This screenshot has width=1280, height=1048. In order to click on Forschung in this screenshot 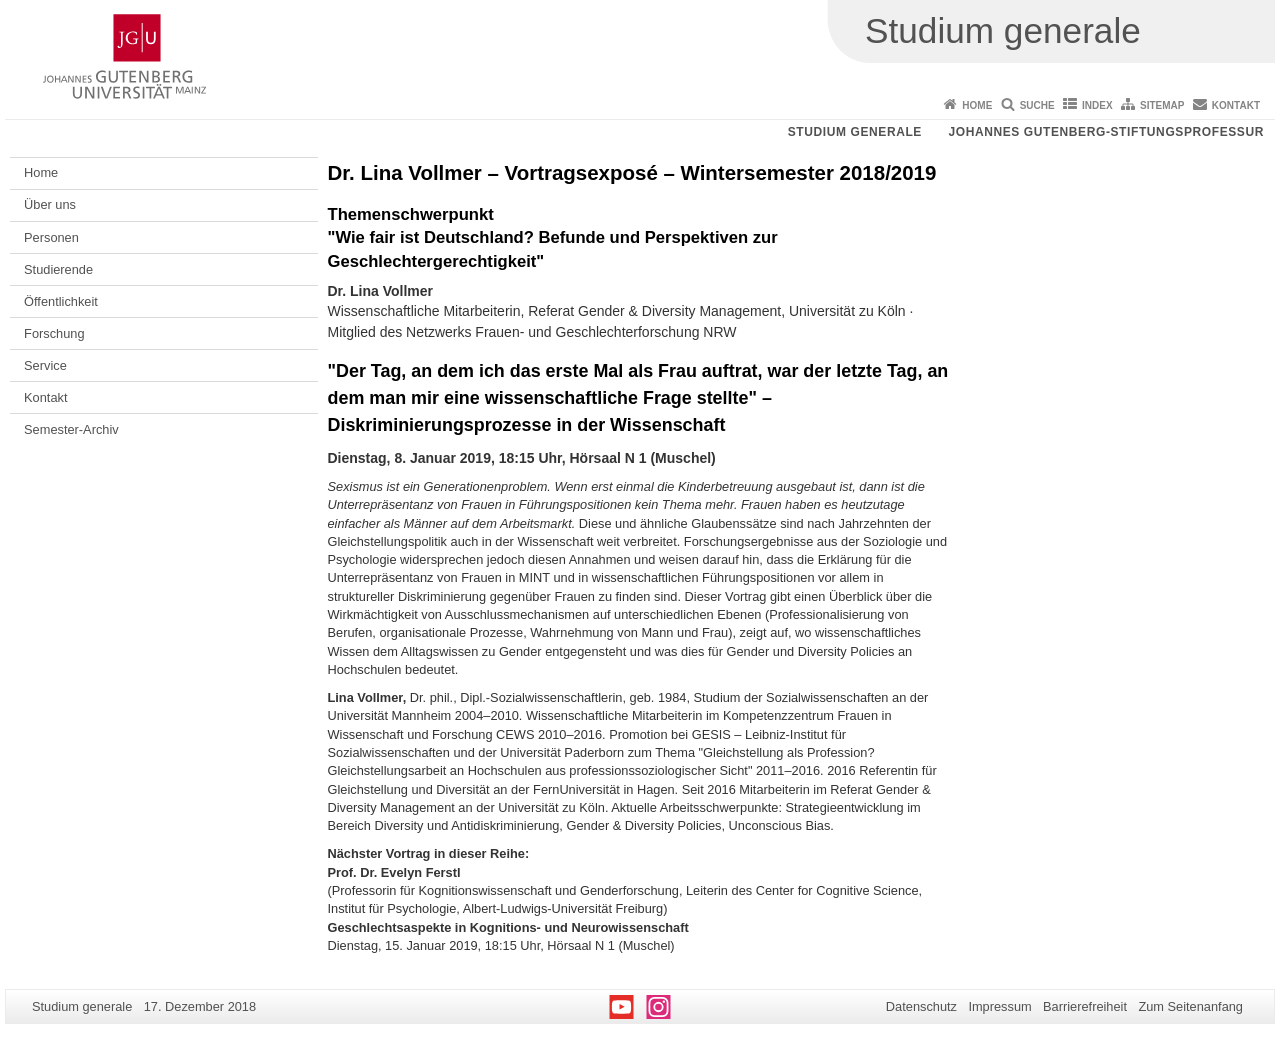, I will do `click(54, 333)`.